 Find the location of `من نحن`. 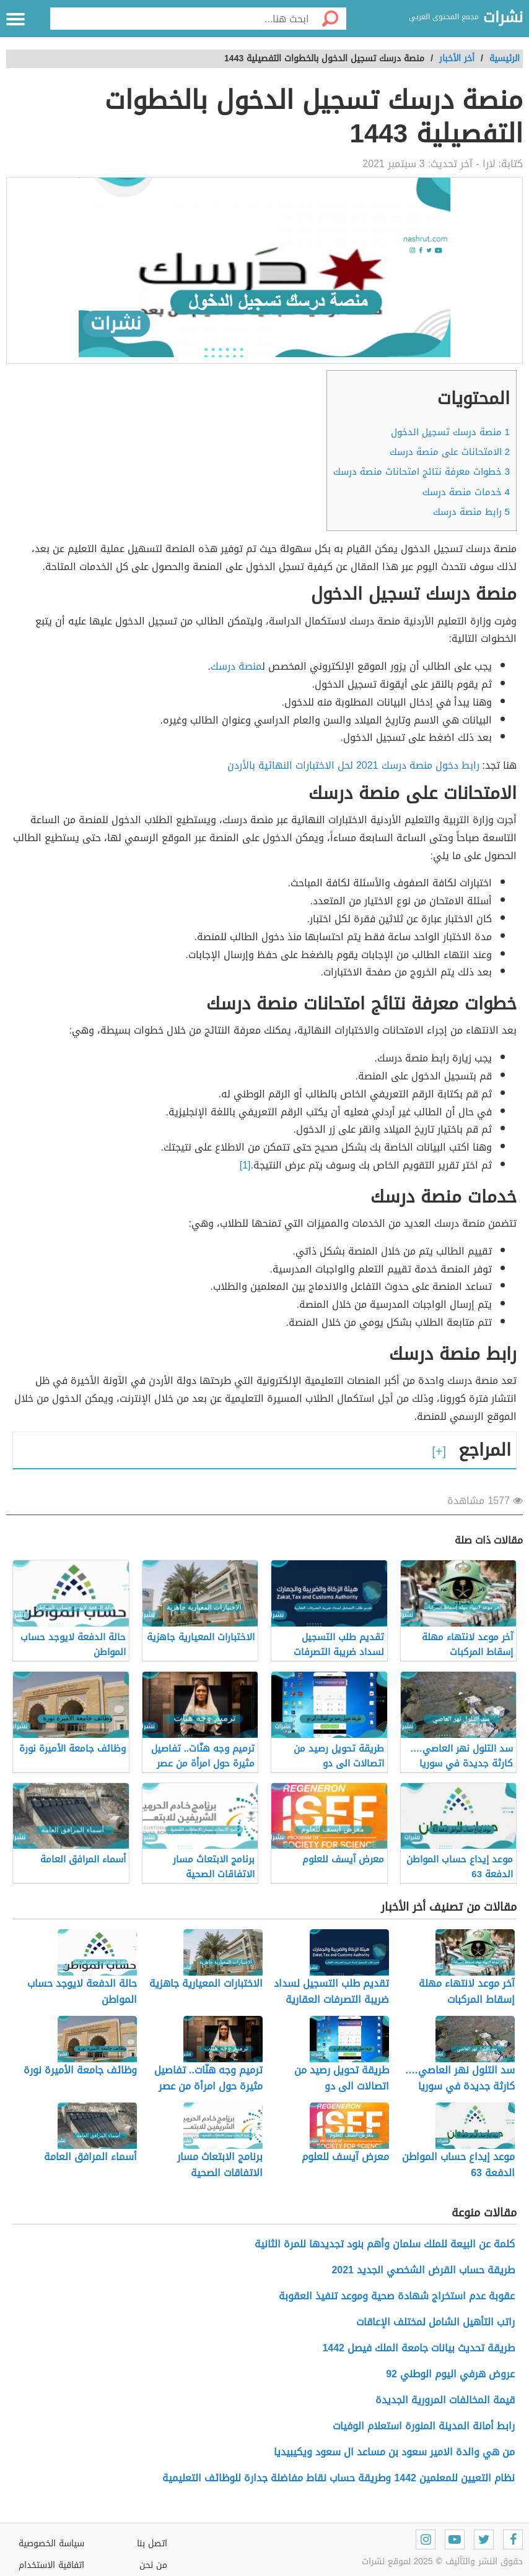

من نحن is located at coordinates (153, 2565).